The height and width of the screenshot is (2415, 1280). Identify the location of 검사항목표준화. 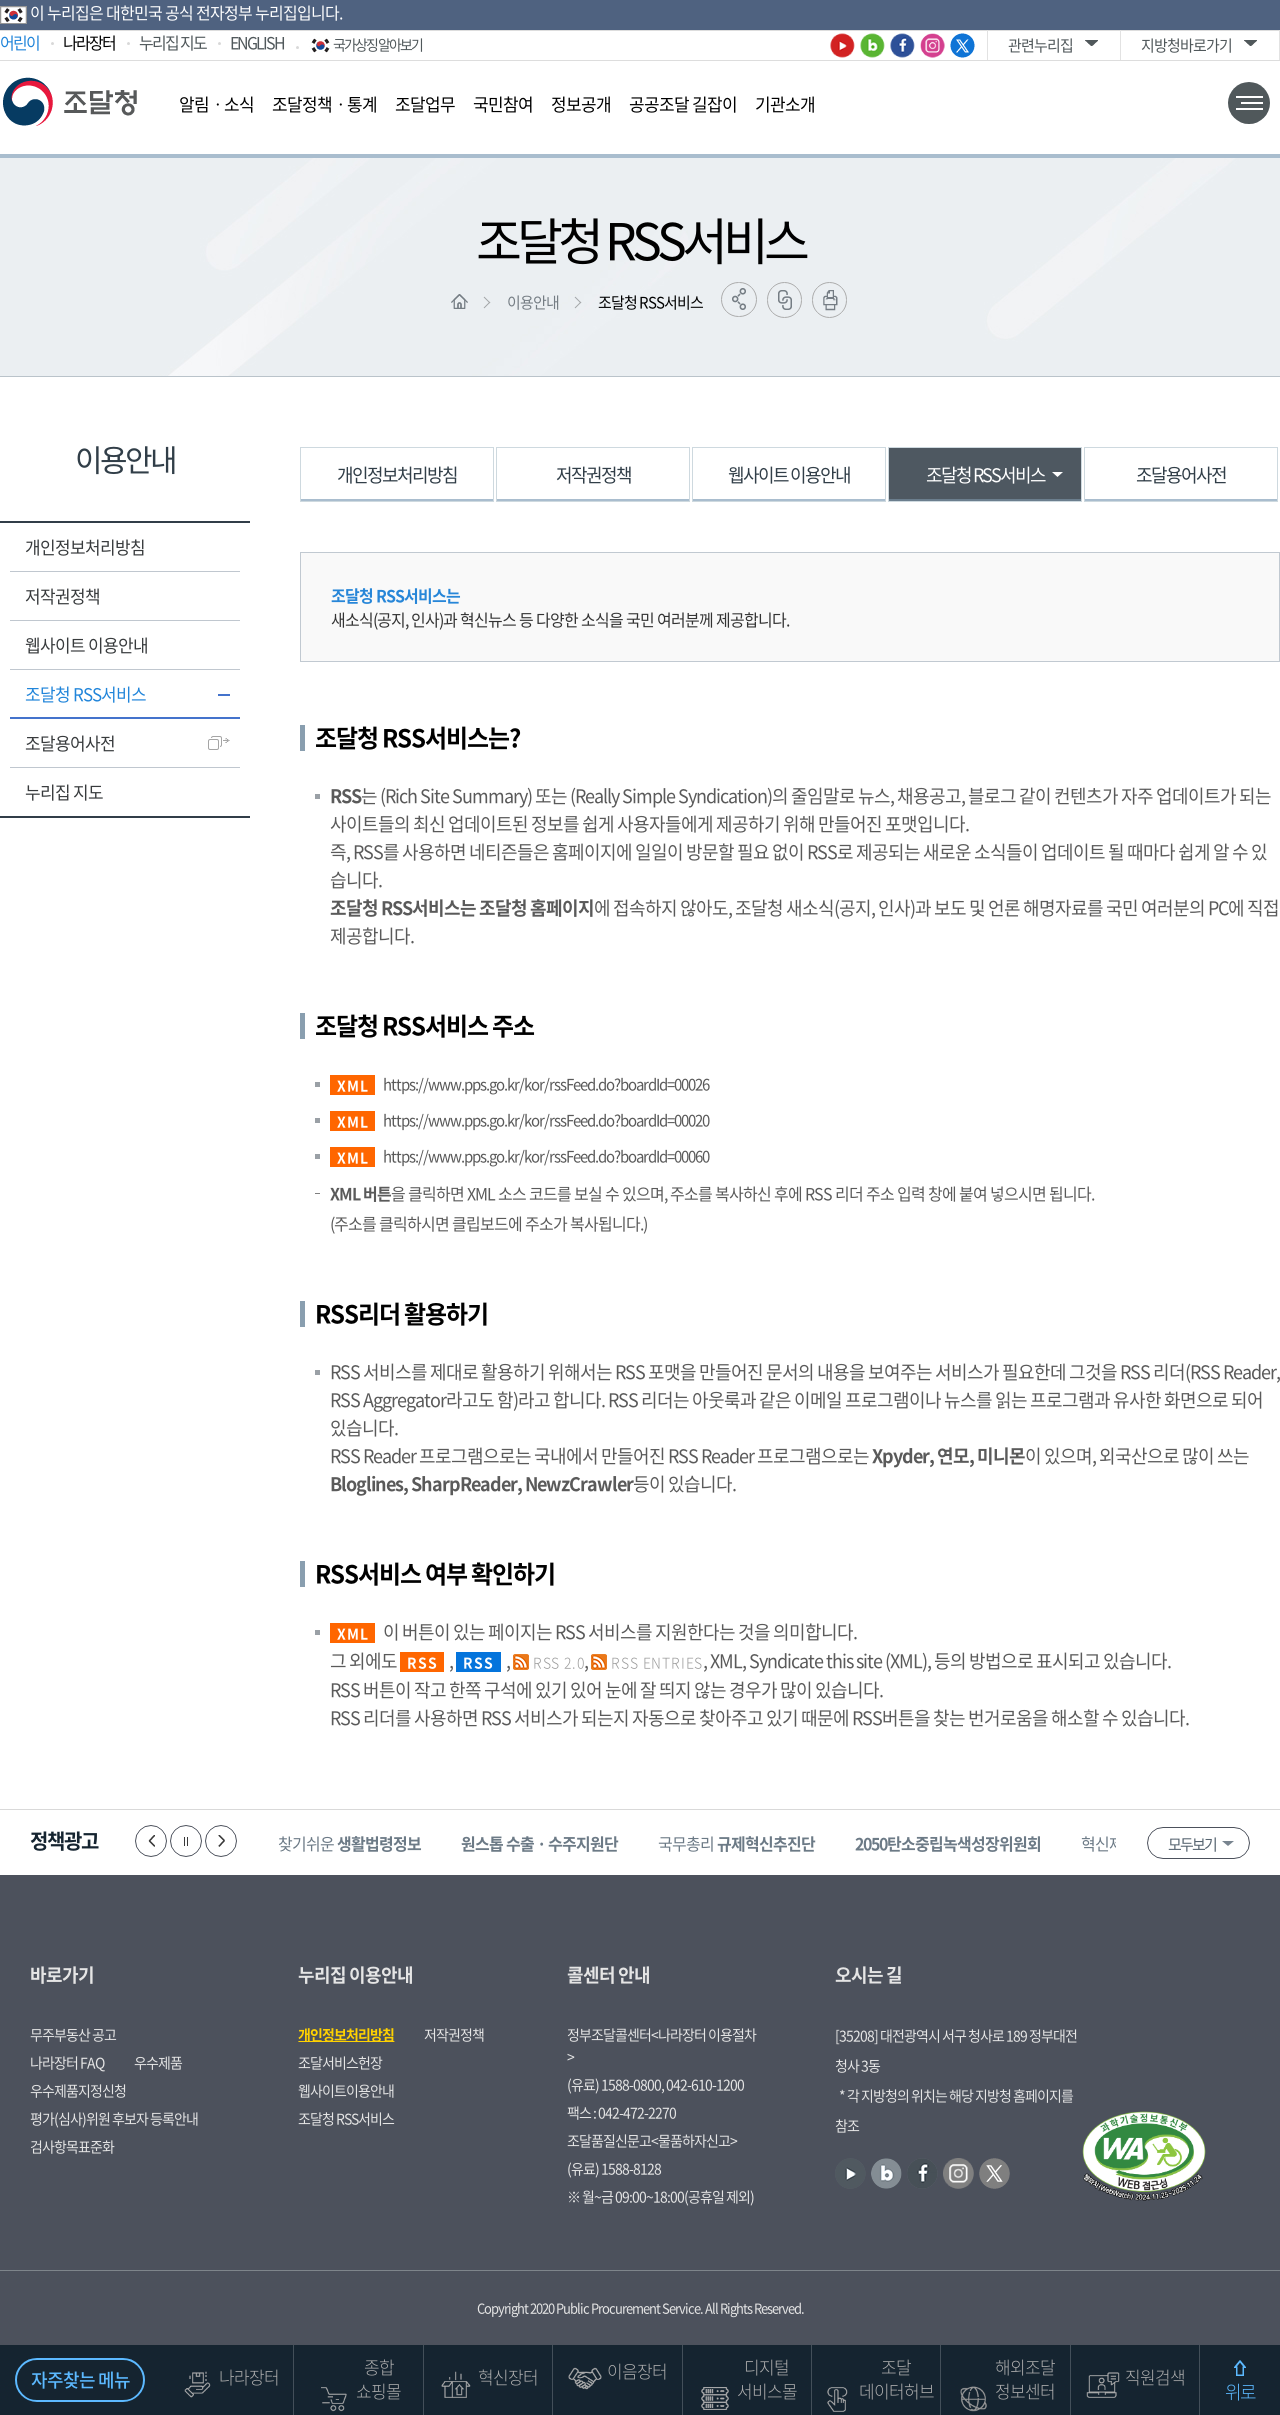
(72, 2146).